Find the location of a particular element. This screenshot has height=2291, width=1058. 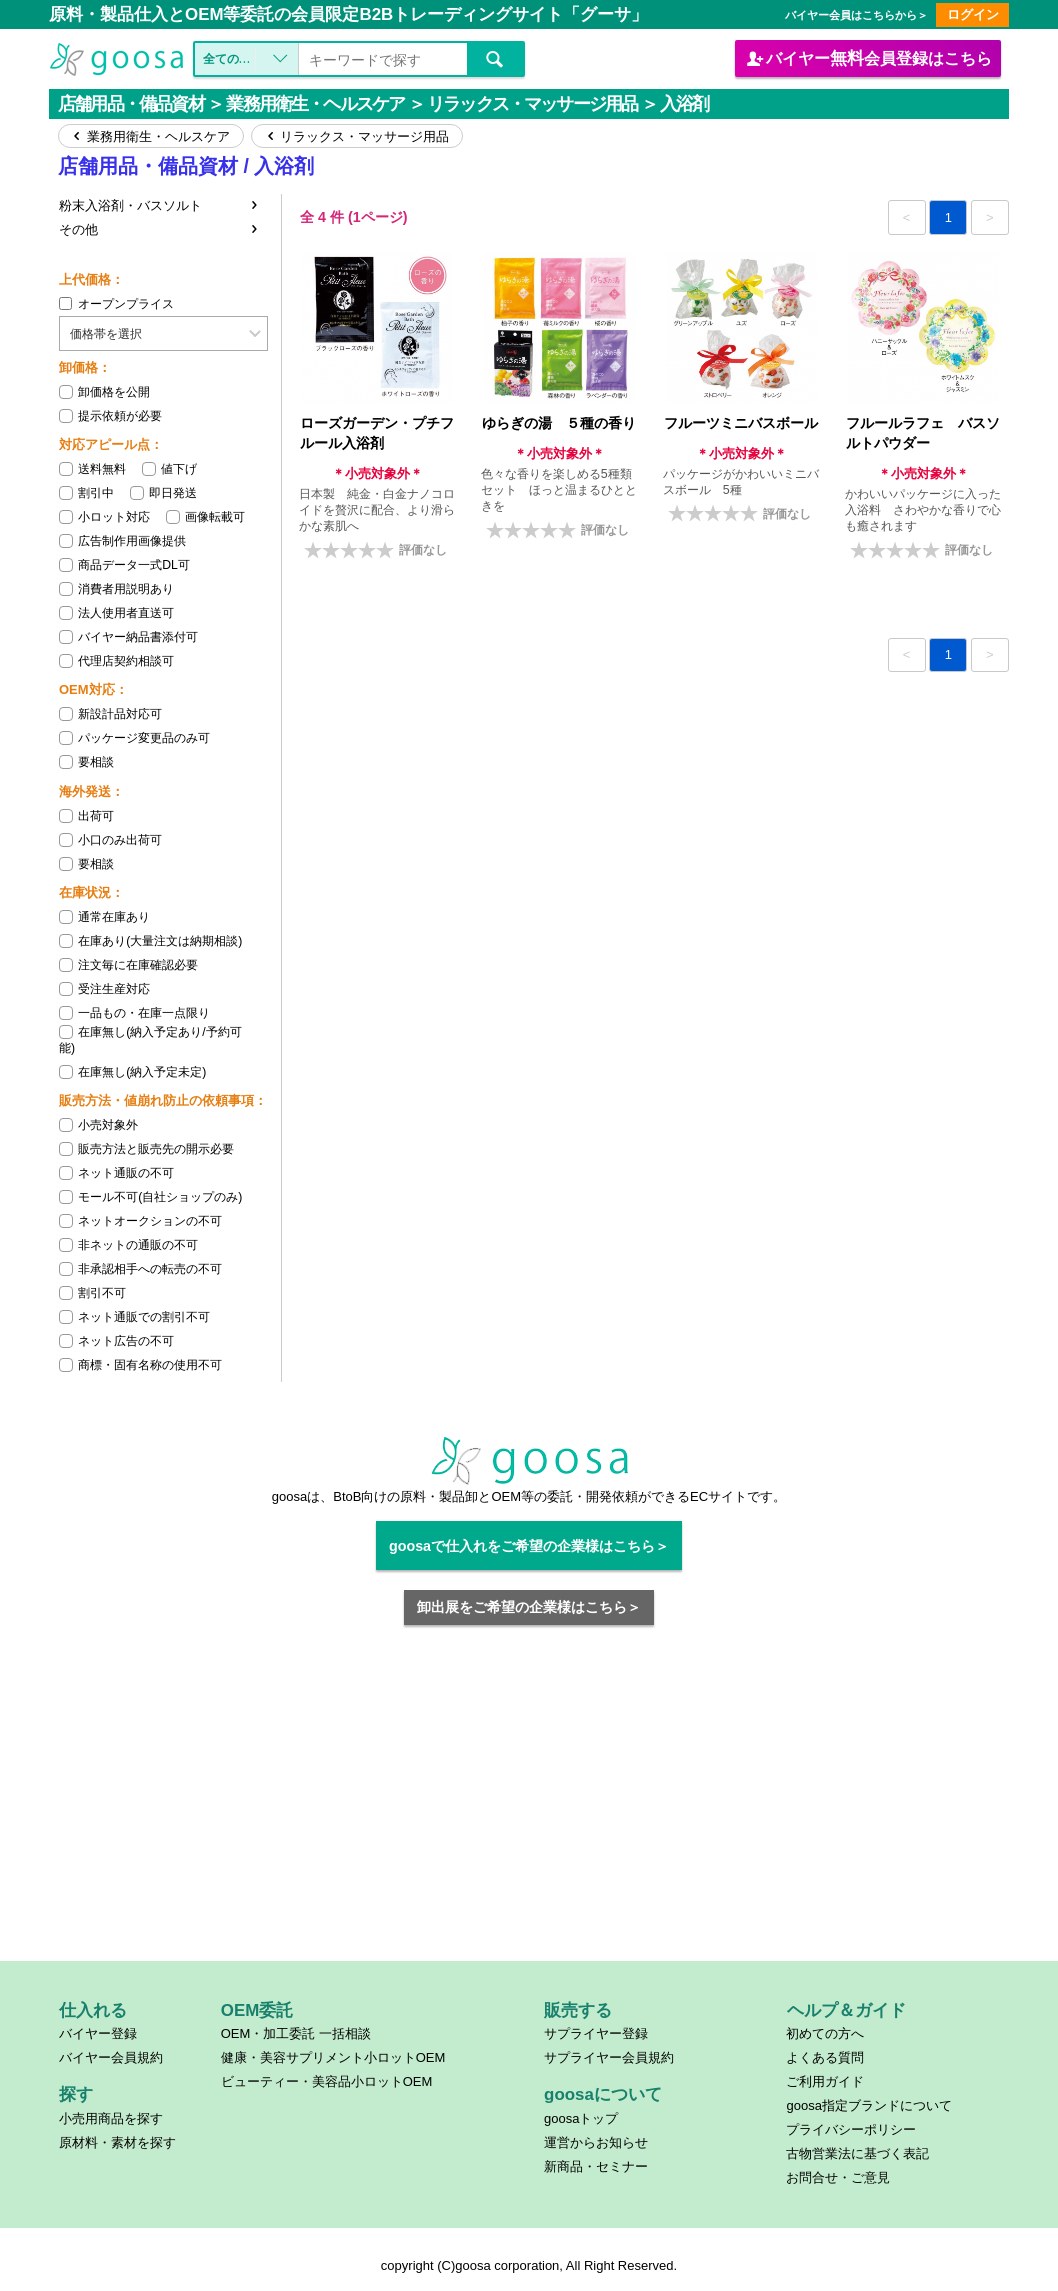

バイヤー会員規約 is located at coordinates (111, 2057).